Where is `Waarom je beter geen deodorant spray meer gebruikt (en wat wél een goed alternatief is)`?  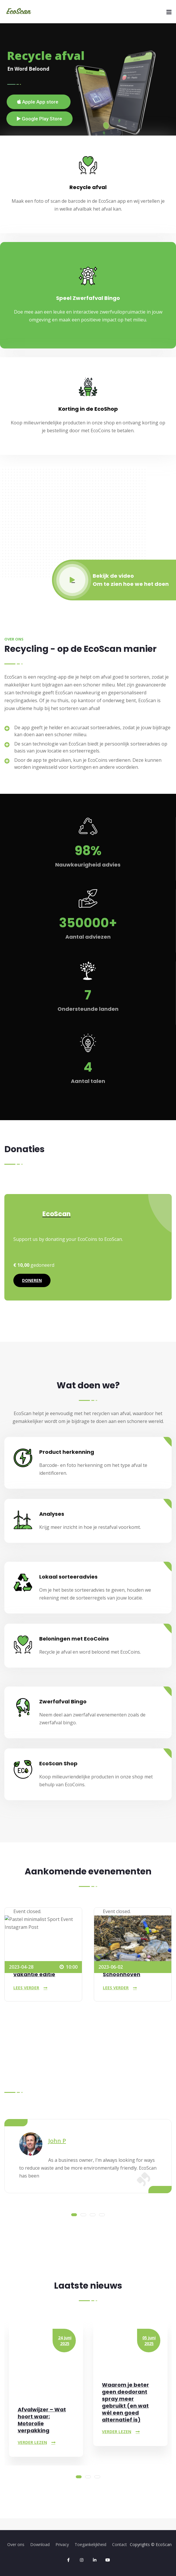
Waarom je beter geen deodorant spray meer gebruikt (en wat wél een goed alternatief is) is located at coordinates (125, 2402).